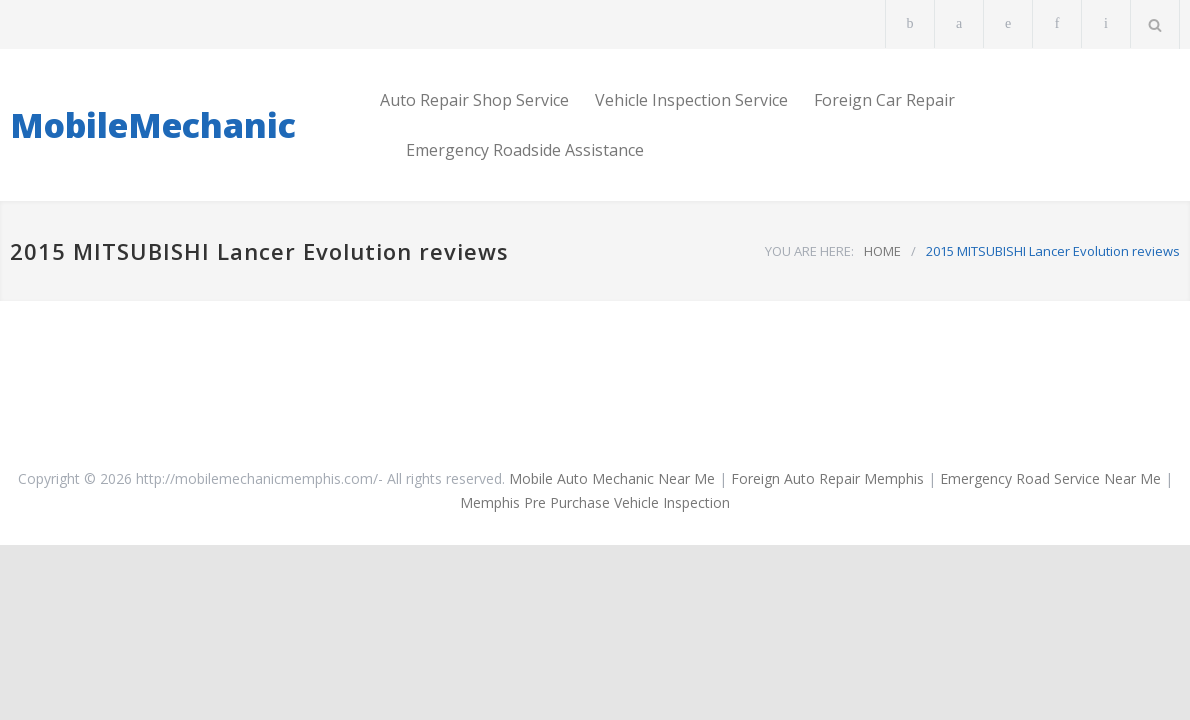 The image size is (1190, 720). What do you see at coordinates (474, 100) in the screenshot?
I see `Auto Repair Shop Service` at bounding box center [474, 100].